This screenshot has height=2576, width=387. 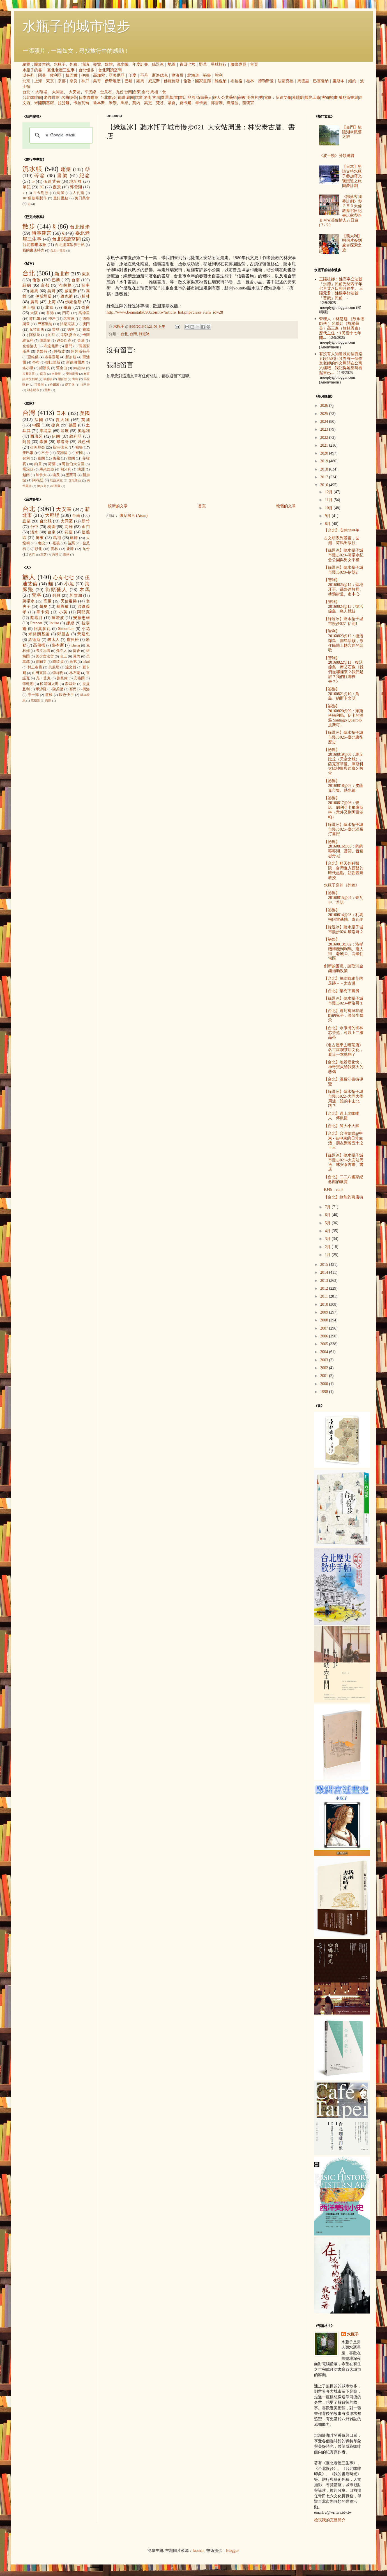 What do you see at coordinates (34, 302) in the screenshot?
I see `廣島` at bounding box center [34, 302].